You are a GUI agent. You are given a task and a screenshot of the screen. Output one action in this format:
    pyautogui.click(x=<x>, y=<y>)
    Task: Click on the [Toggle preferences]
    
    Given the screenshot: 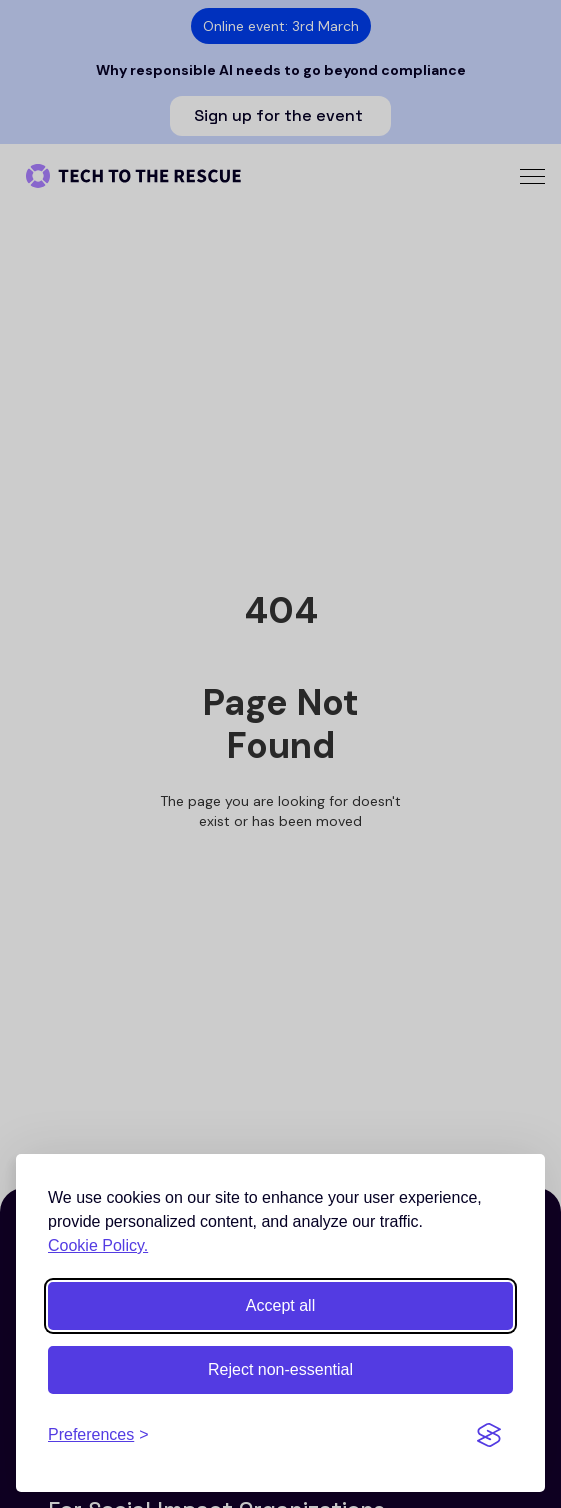 What is the action you would take?
    pyautogui.click(x=98, y=1435)
    